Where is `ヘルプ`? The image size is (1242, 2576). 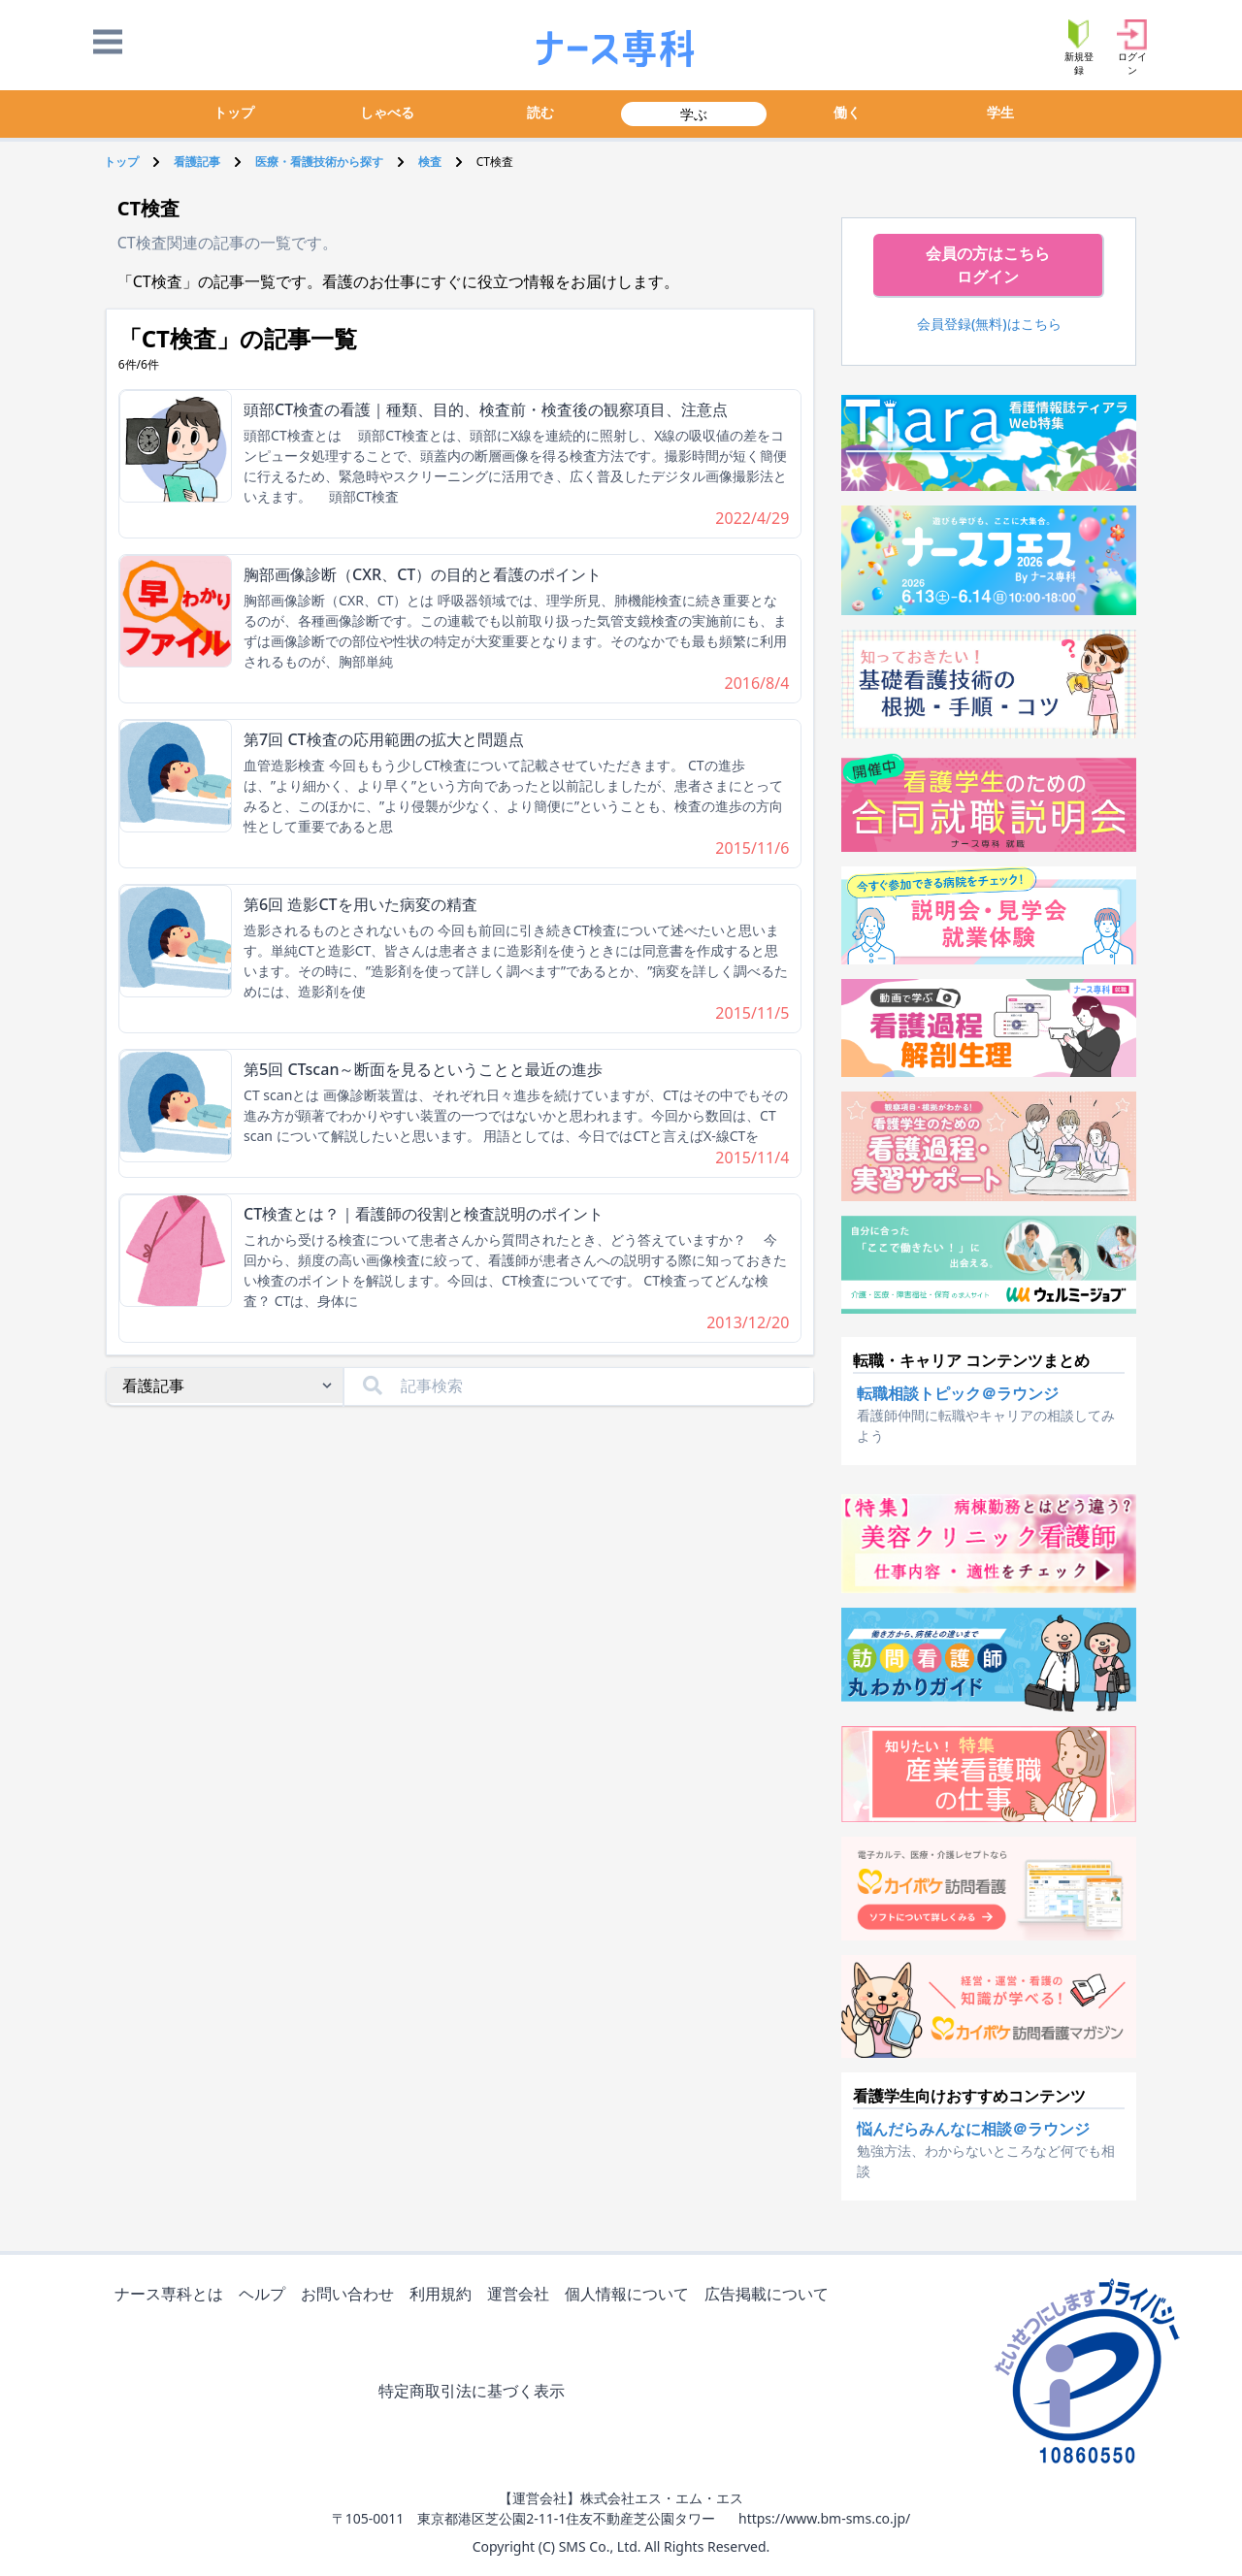
ヘルプ is located at coordinates (266, 2295).